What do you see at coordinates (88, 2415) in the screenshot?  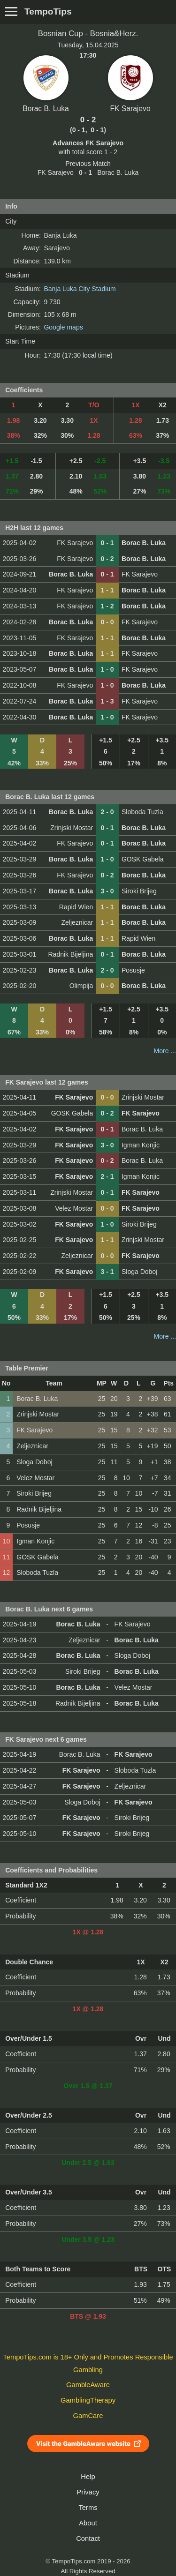 I see `GamCare` at bounding box center [88, 2415].